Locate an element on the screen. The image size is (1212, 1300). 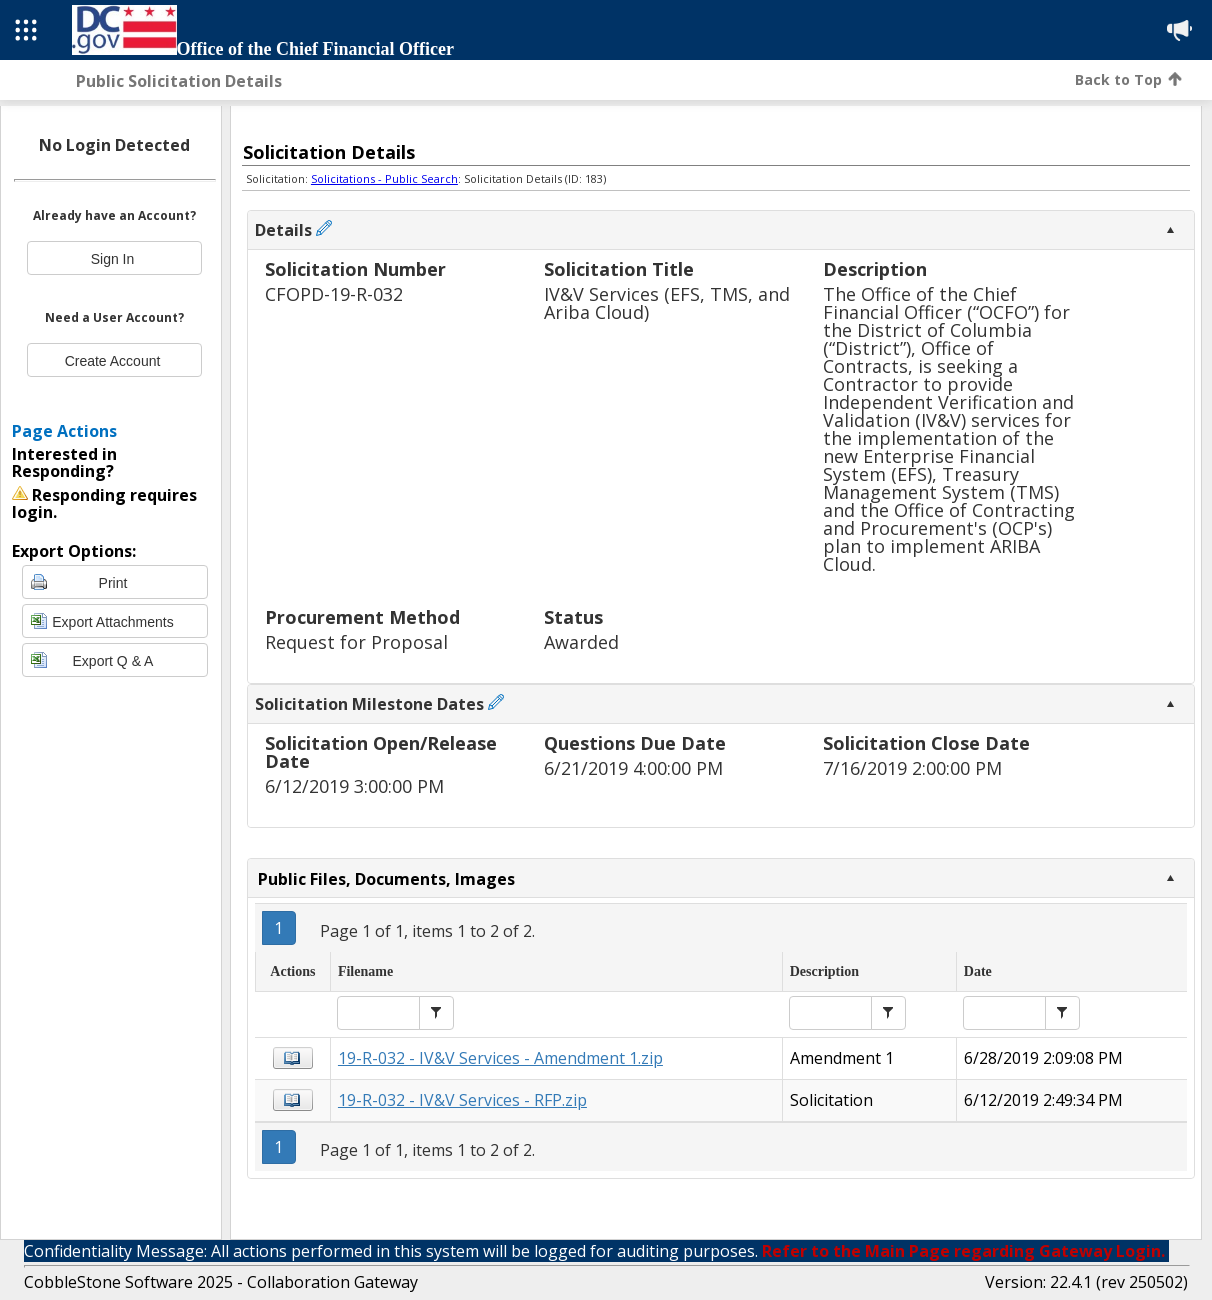
Questions Due Date is located at coordinates (635, 744).